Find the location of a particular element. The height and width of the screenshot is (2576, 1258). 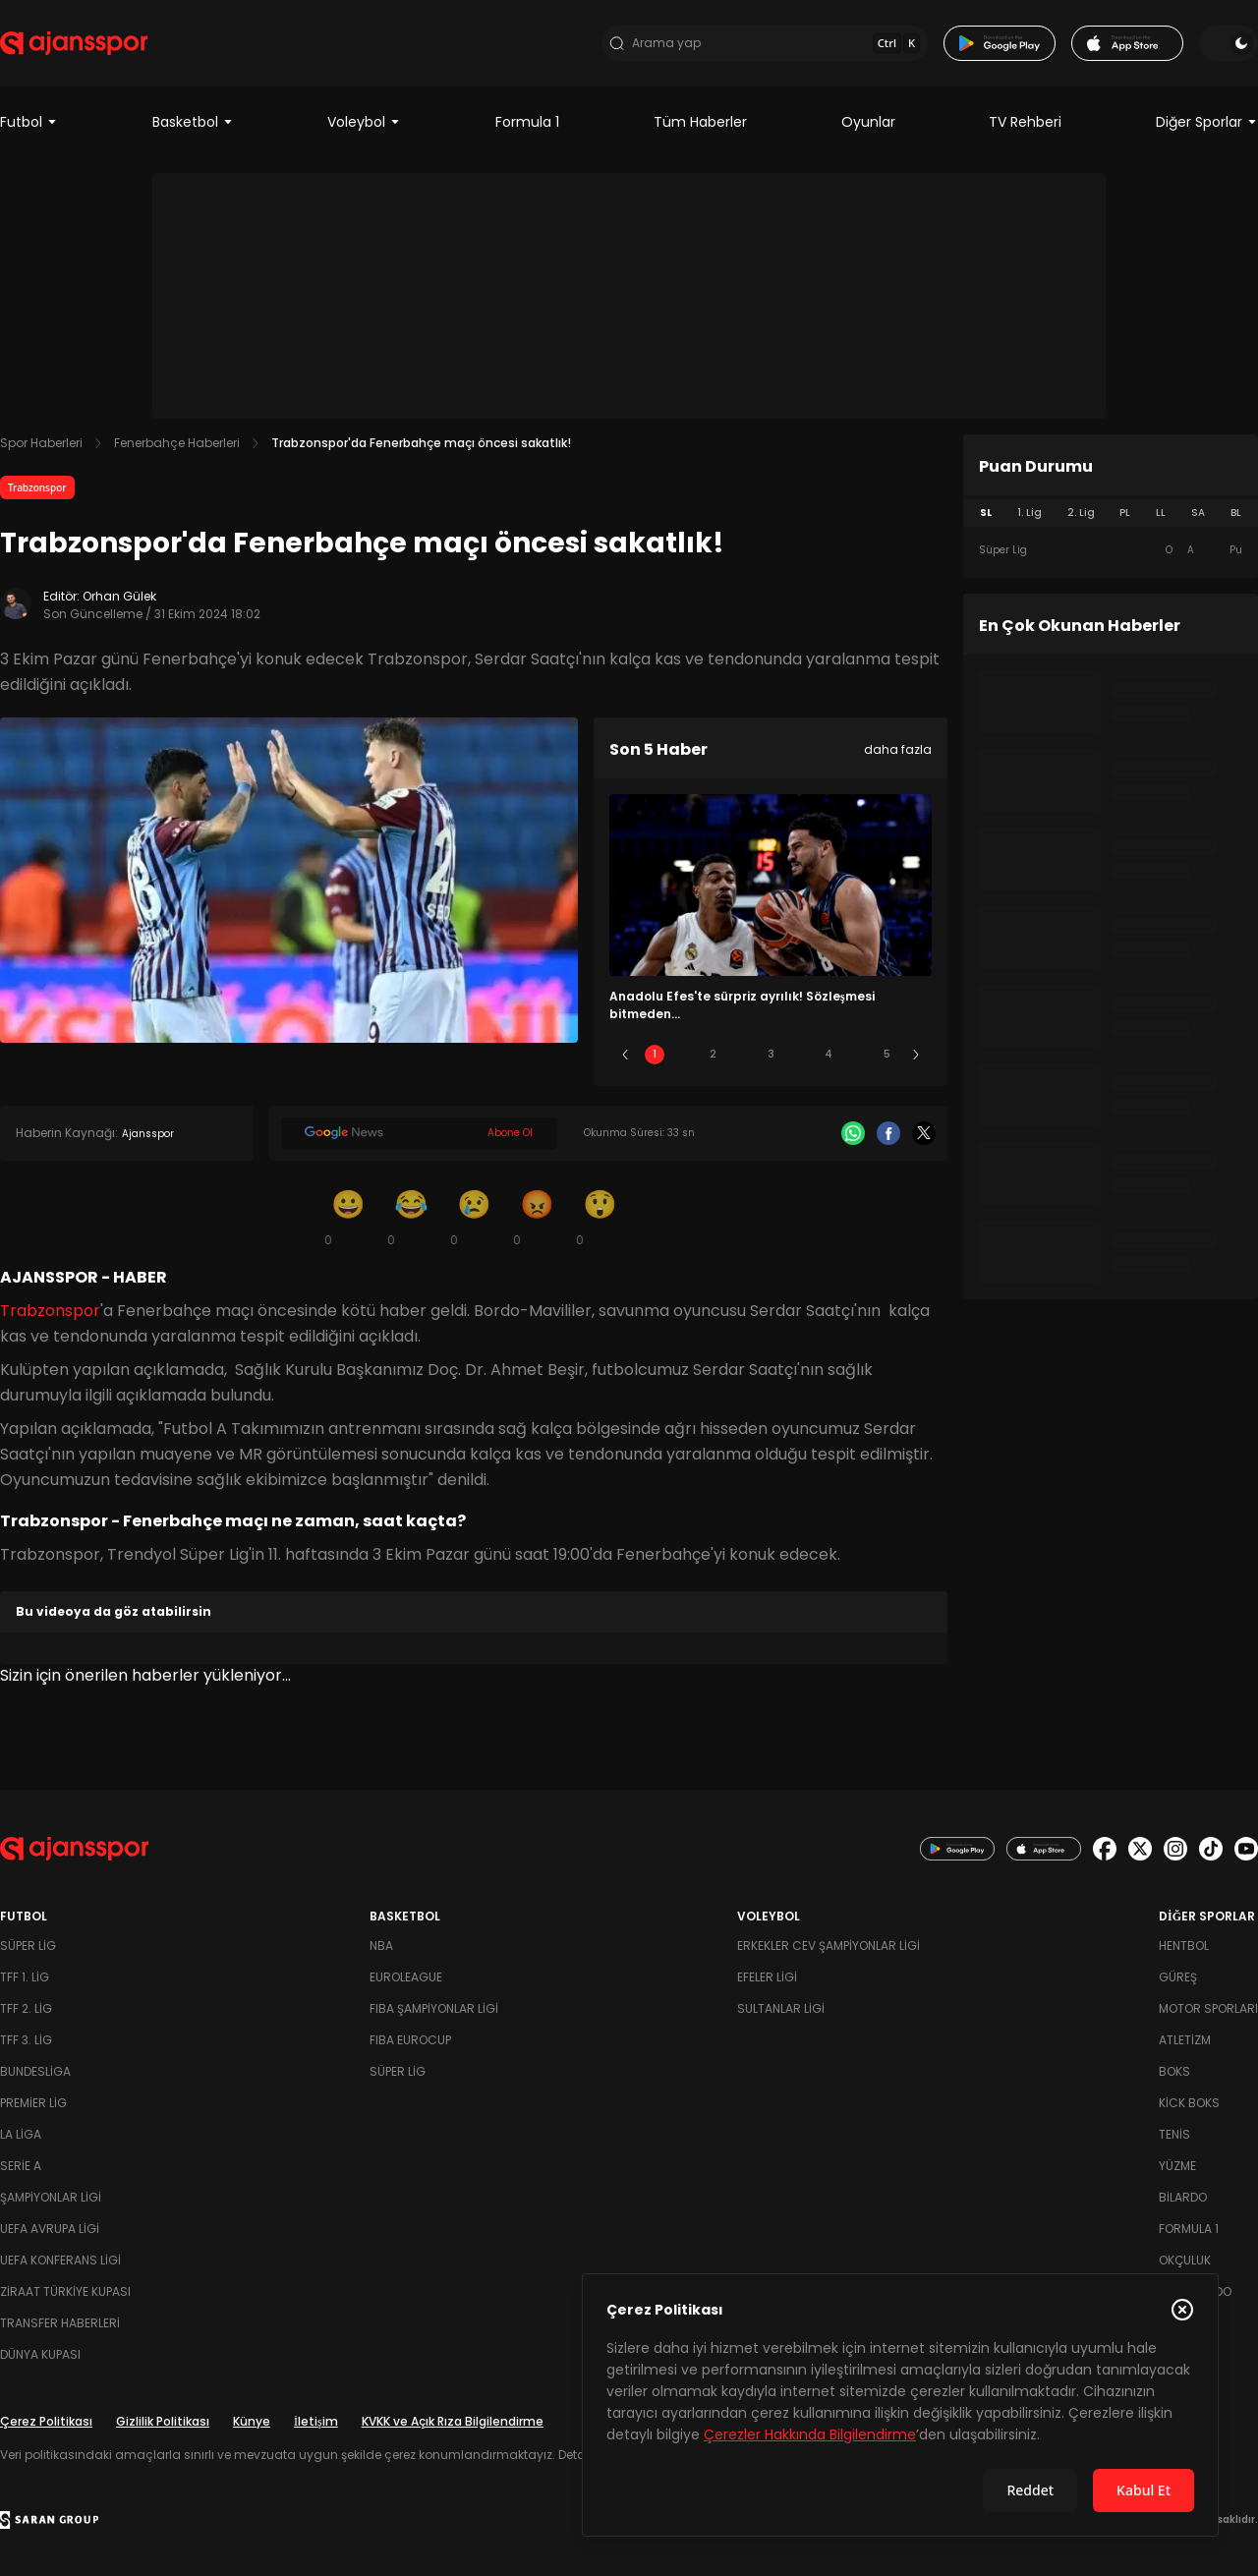

Gizlilik Politikası is located at coordinates (162, 2421).